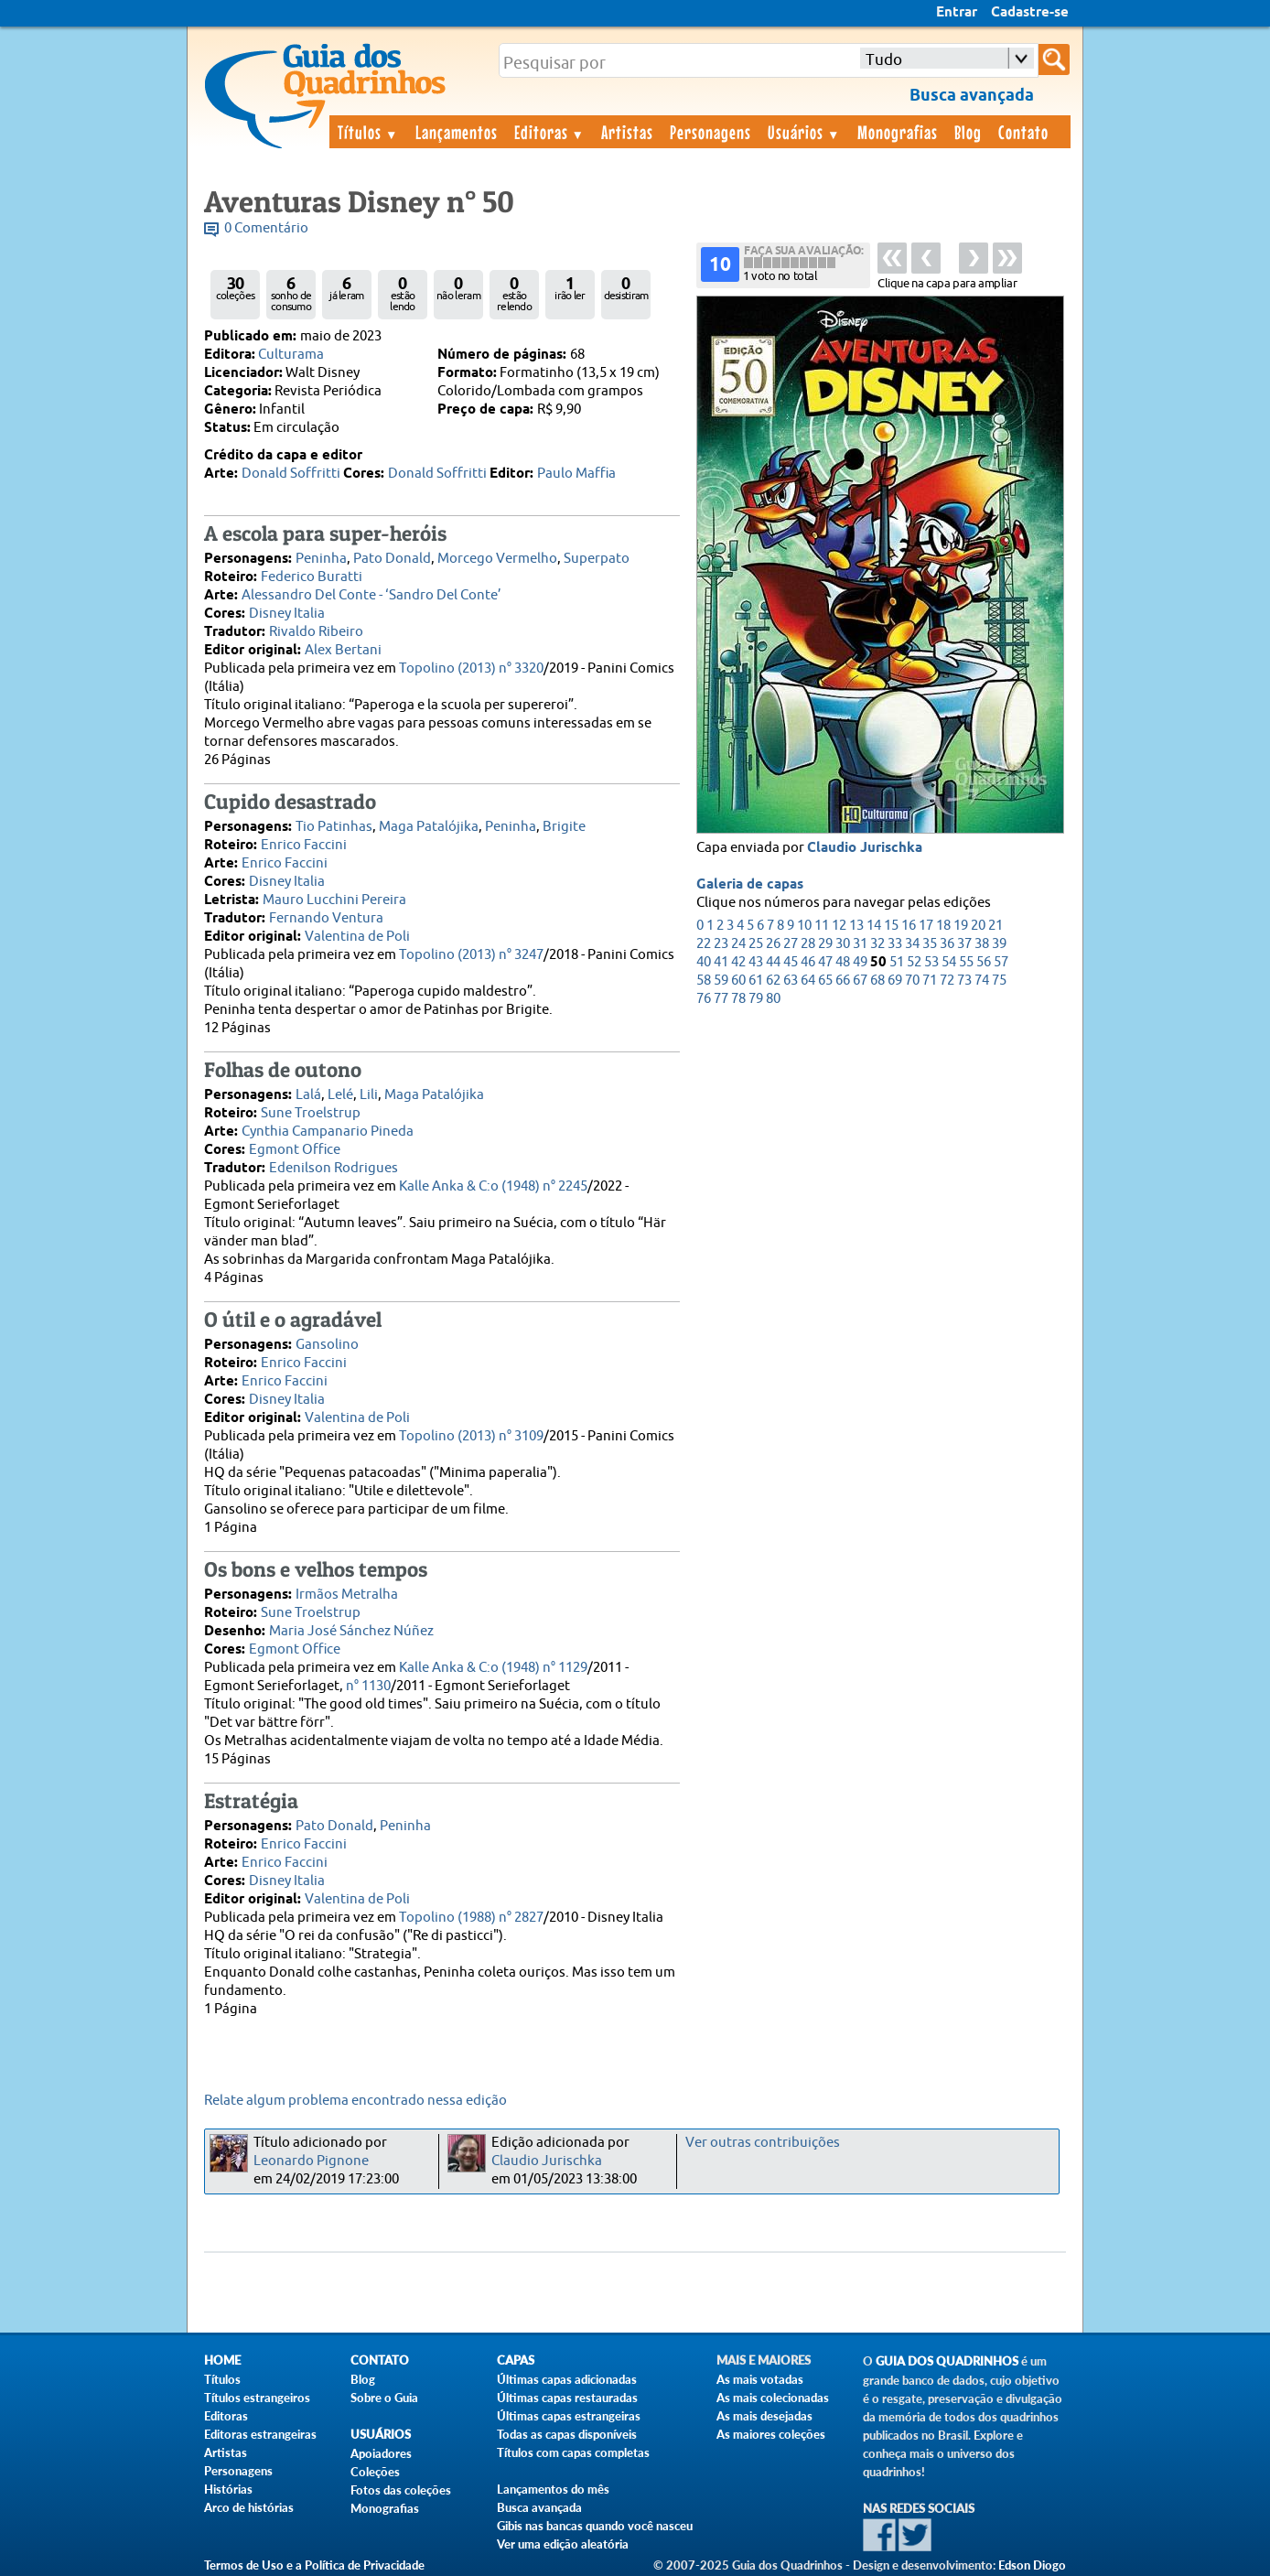  What do you see at coordinates (287, 613) in the screenshot?
I see `Disney Italia` at bounding box center [287, 613].